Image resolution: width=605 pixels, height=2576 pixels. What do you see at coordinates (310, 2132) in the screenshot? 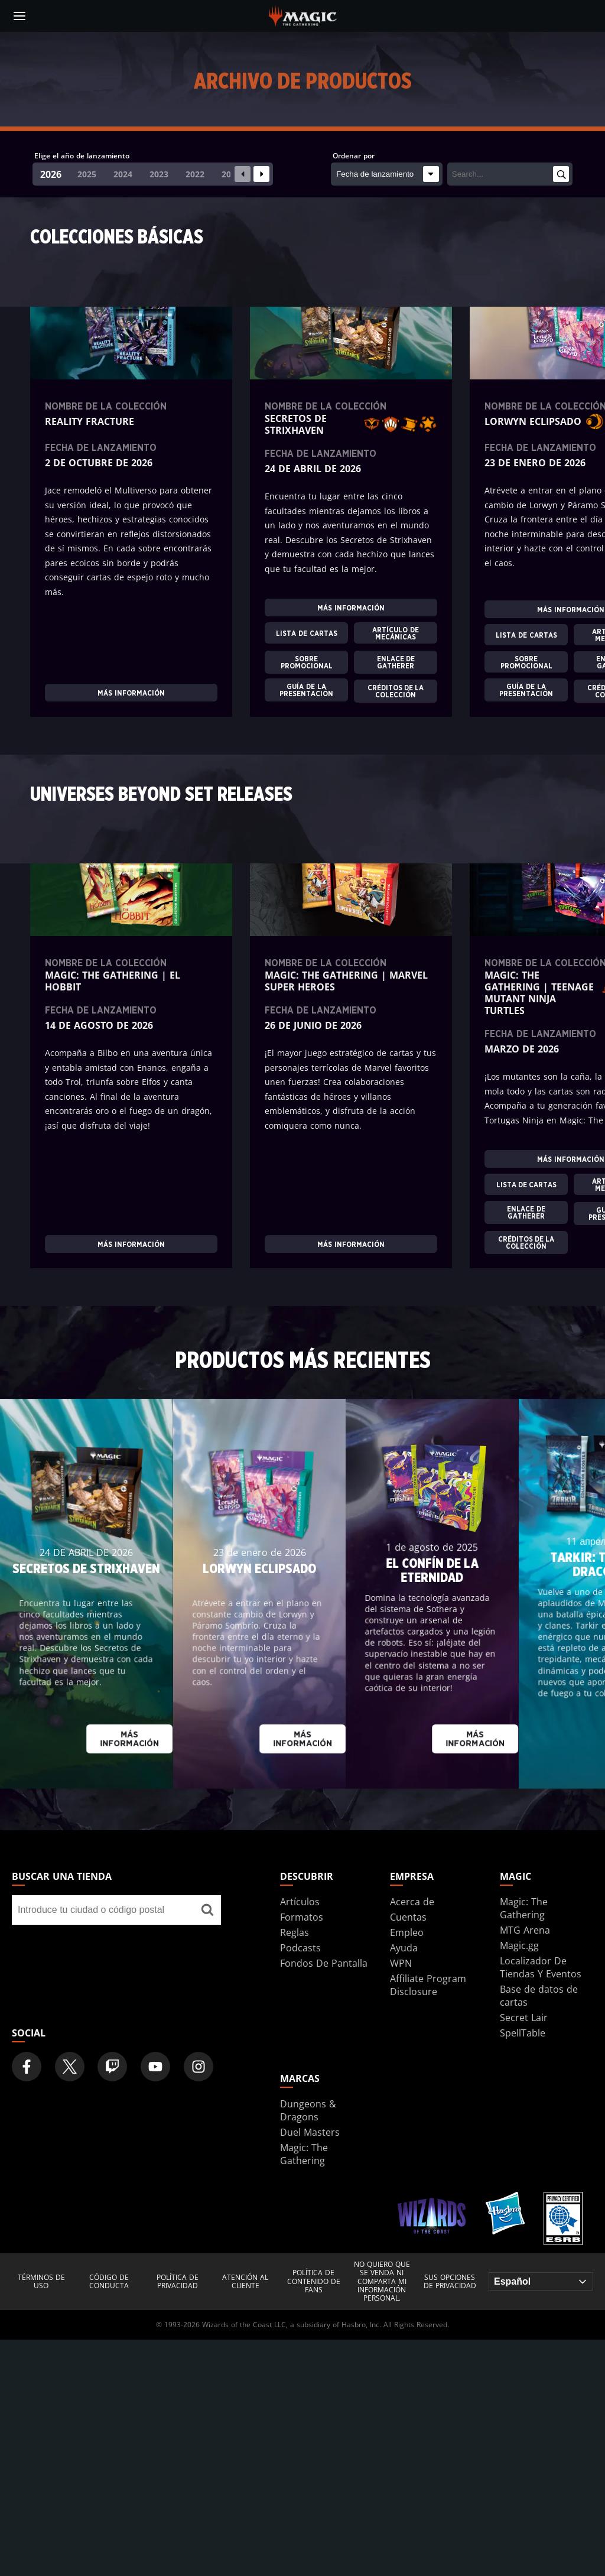
I see `Duel Masters` at bounding box center [310, 2132].